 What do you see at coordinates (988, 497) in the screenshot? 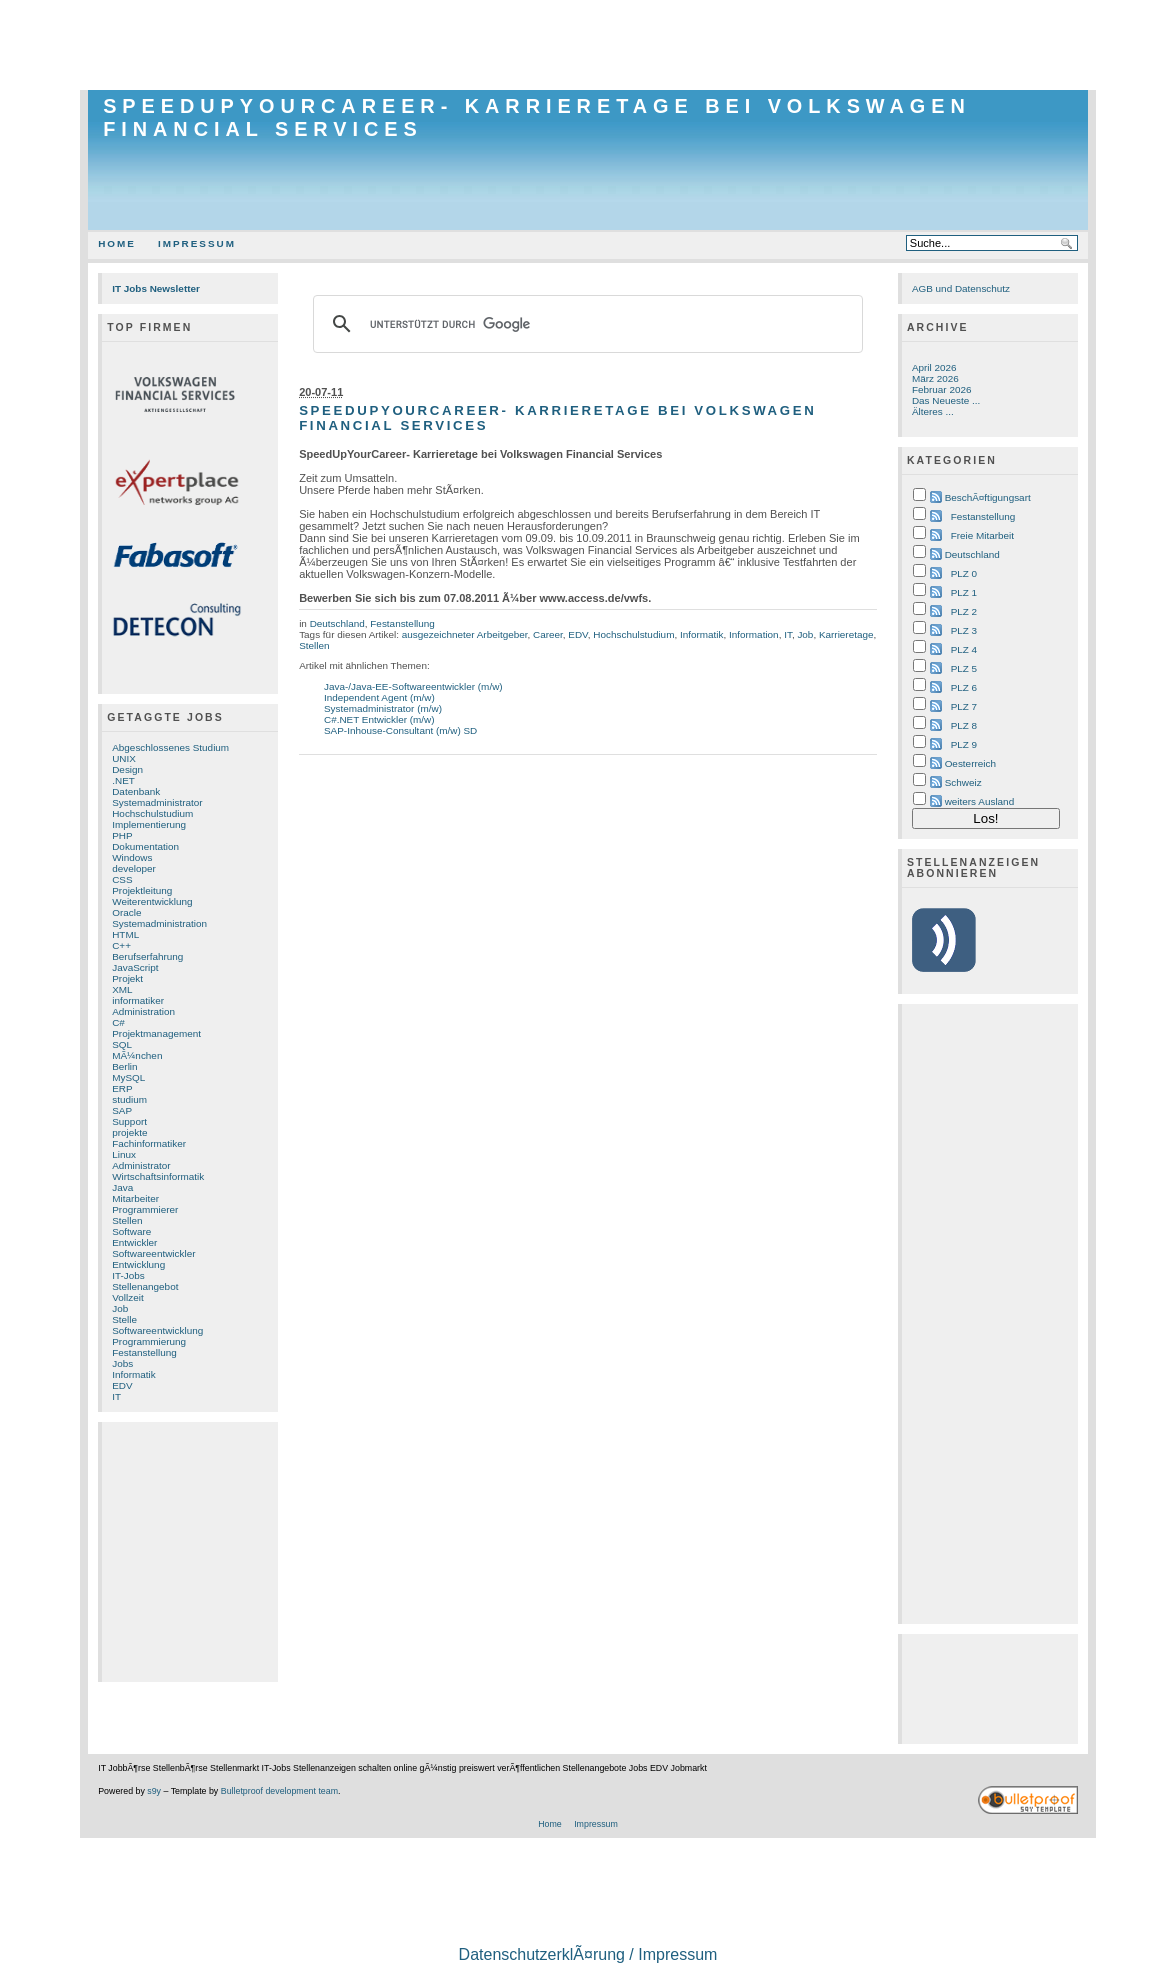
I see `BeschÃ¤ftigungsart` at bounding box center [988, 497].